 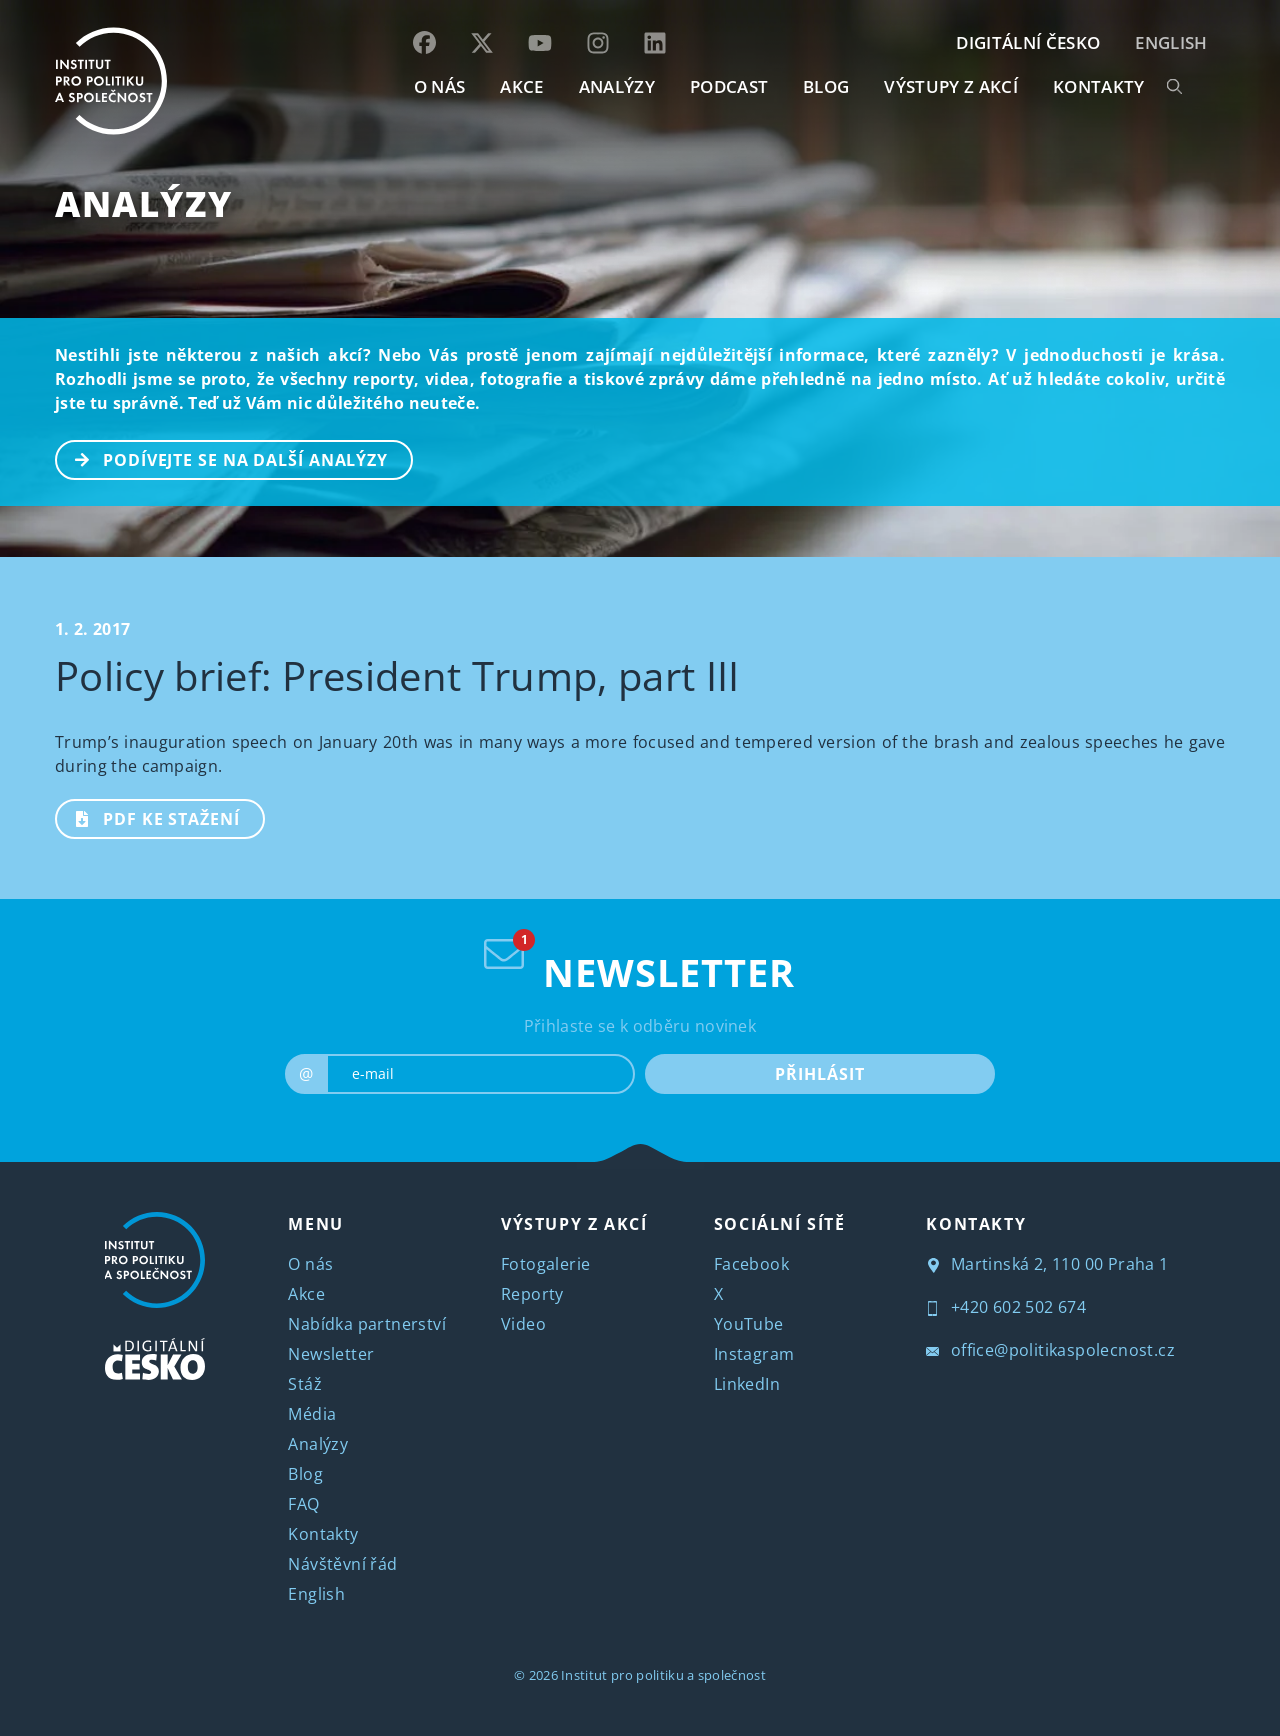 What do you see at coordinates (819, 1074) in the screenshot?
I see `PŘIHLÁSIT [submit]` at bounding box center [819, 1074].